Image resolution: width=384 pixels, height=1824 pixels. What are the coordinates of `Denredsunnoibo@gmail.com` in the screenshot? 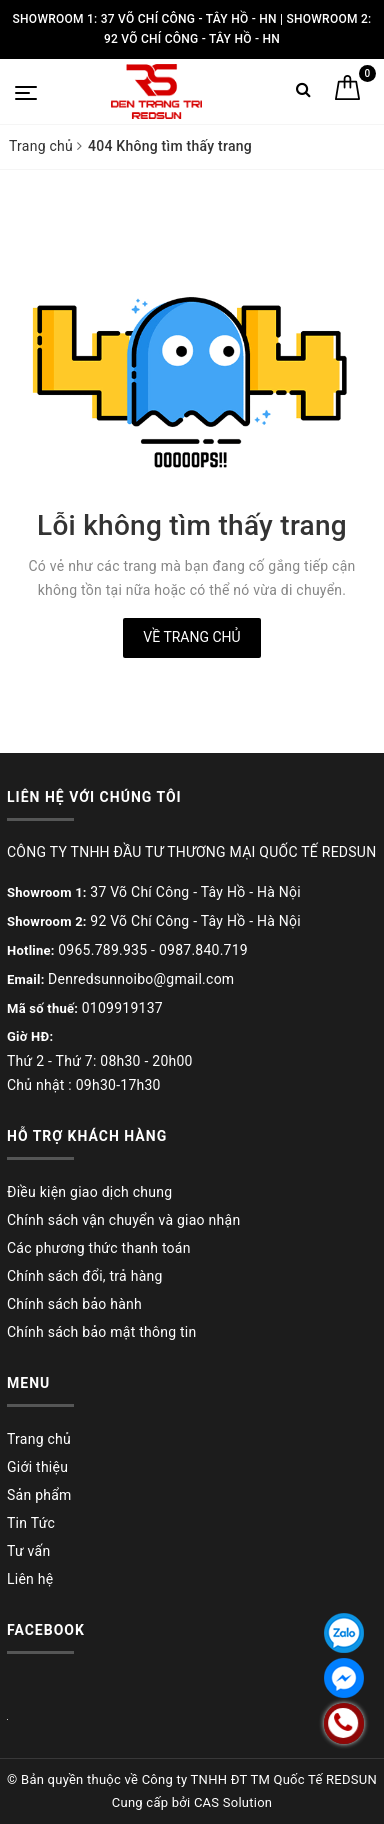 It's located at (141, 979).